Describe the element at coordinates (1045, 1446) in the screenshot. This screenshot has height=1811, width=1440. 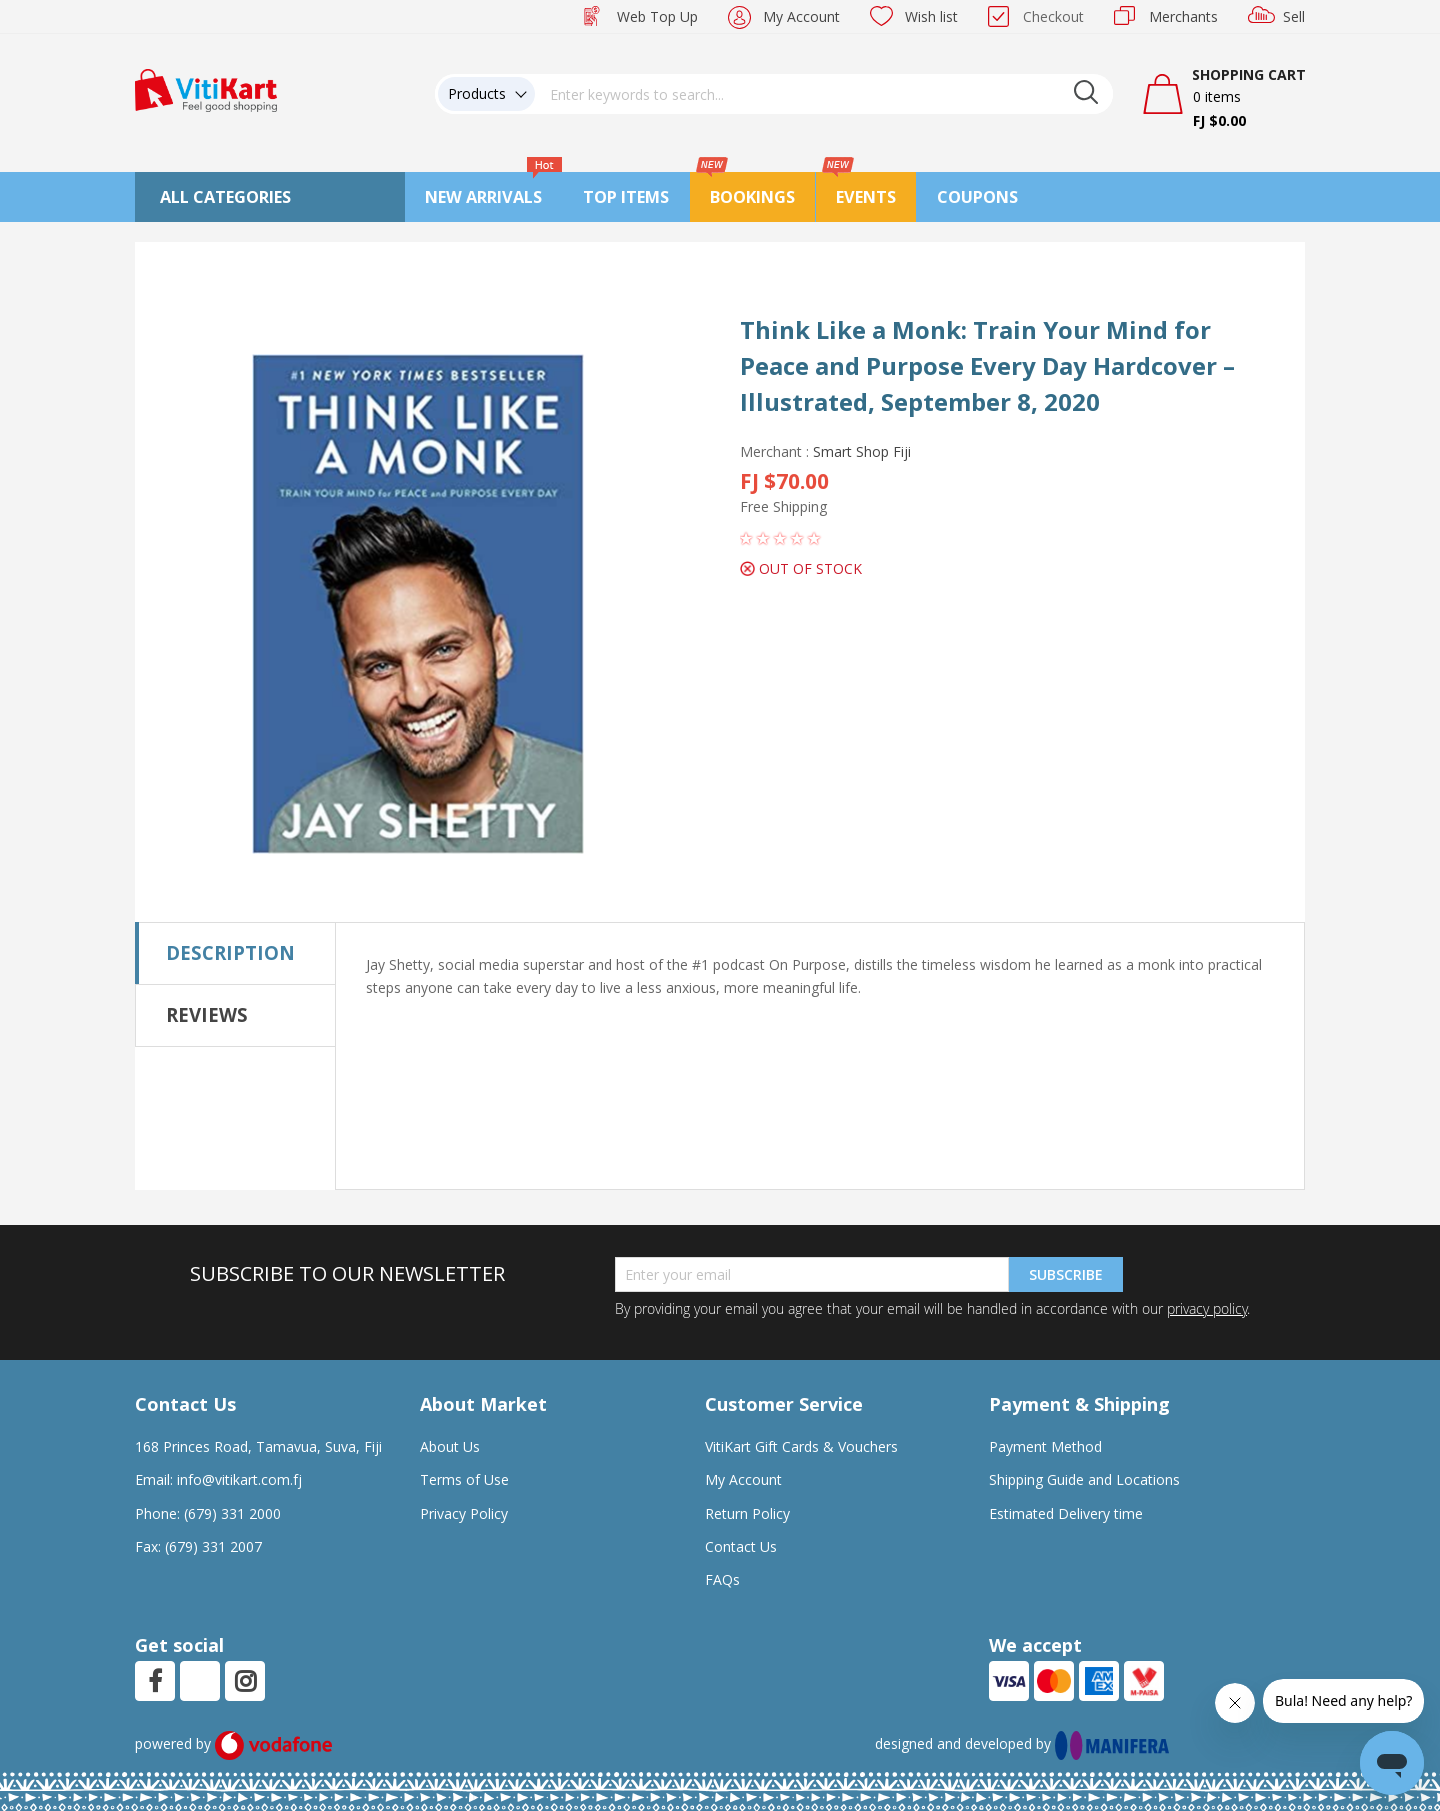
I see `Payment Method` at that location.